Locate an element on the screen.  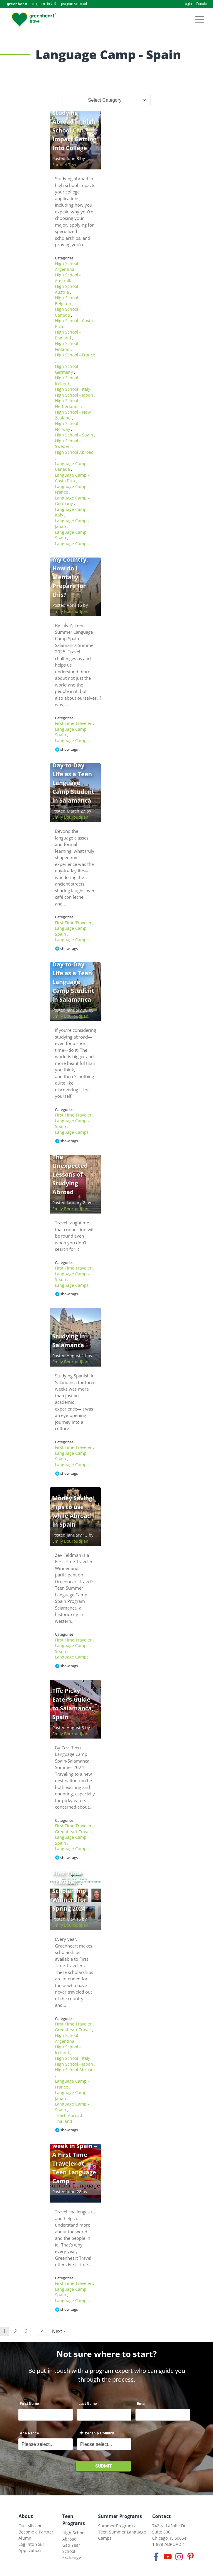
Language Camps is located at coordinates (72, 543).